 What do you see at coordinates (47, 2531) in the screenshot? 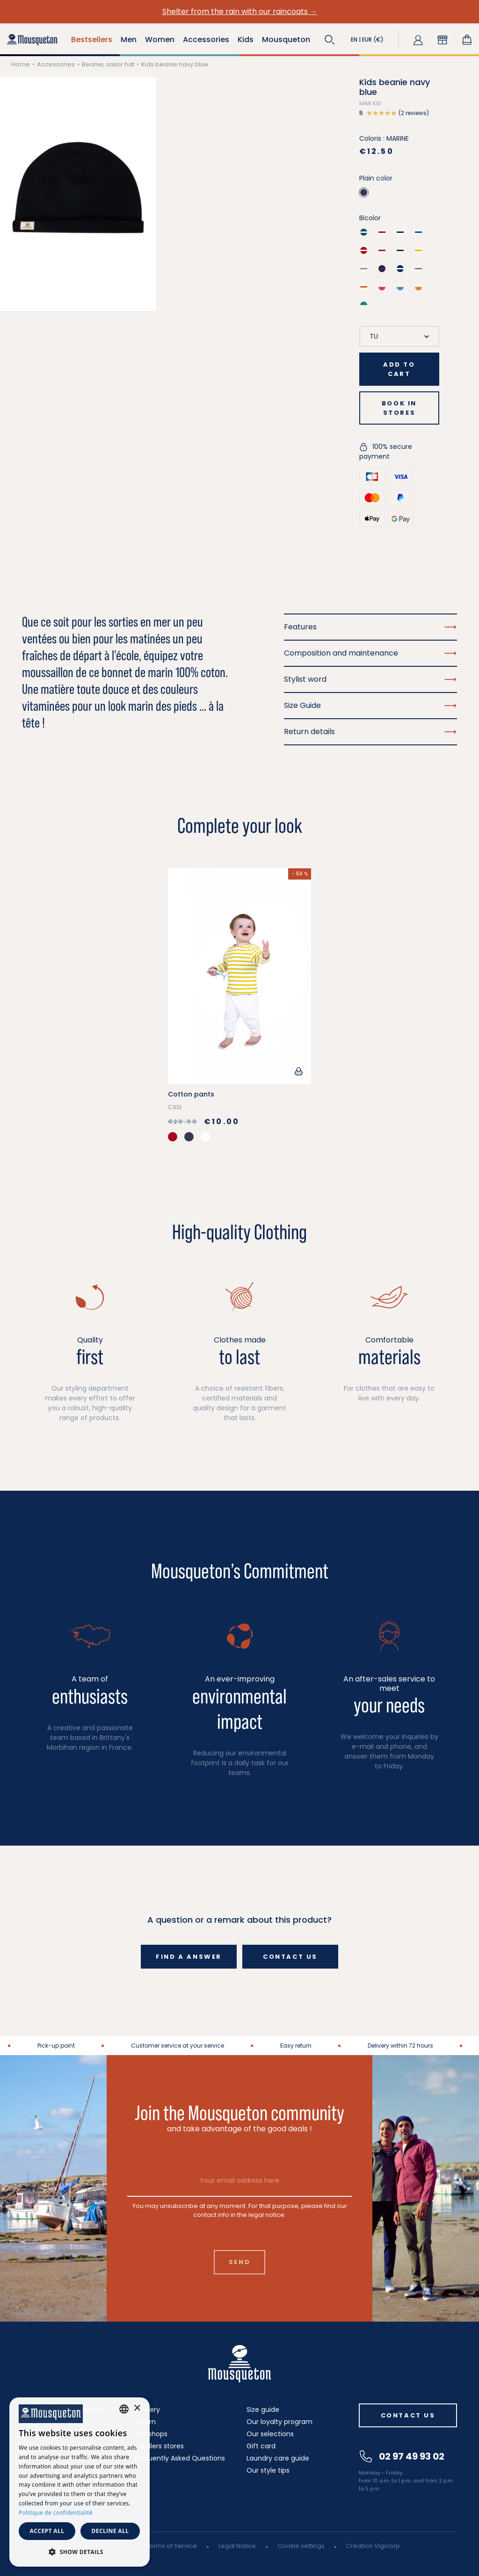
I see `Accept all [button]` at bounding box center [47, 2531].